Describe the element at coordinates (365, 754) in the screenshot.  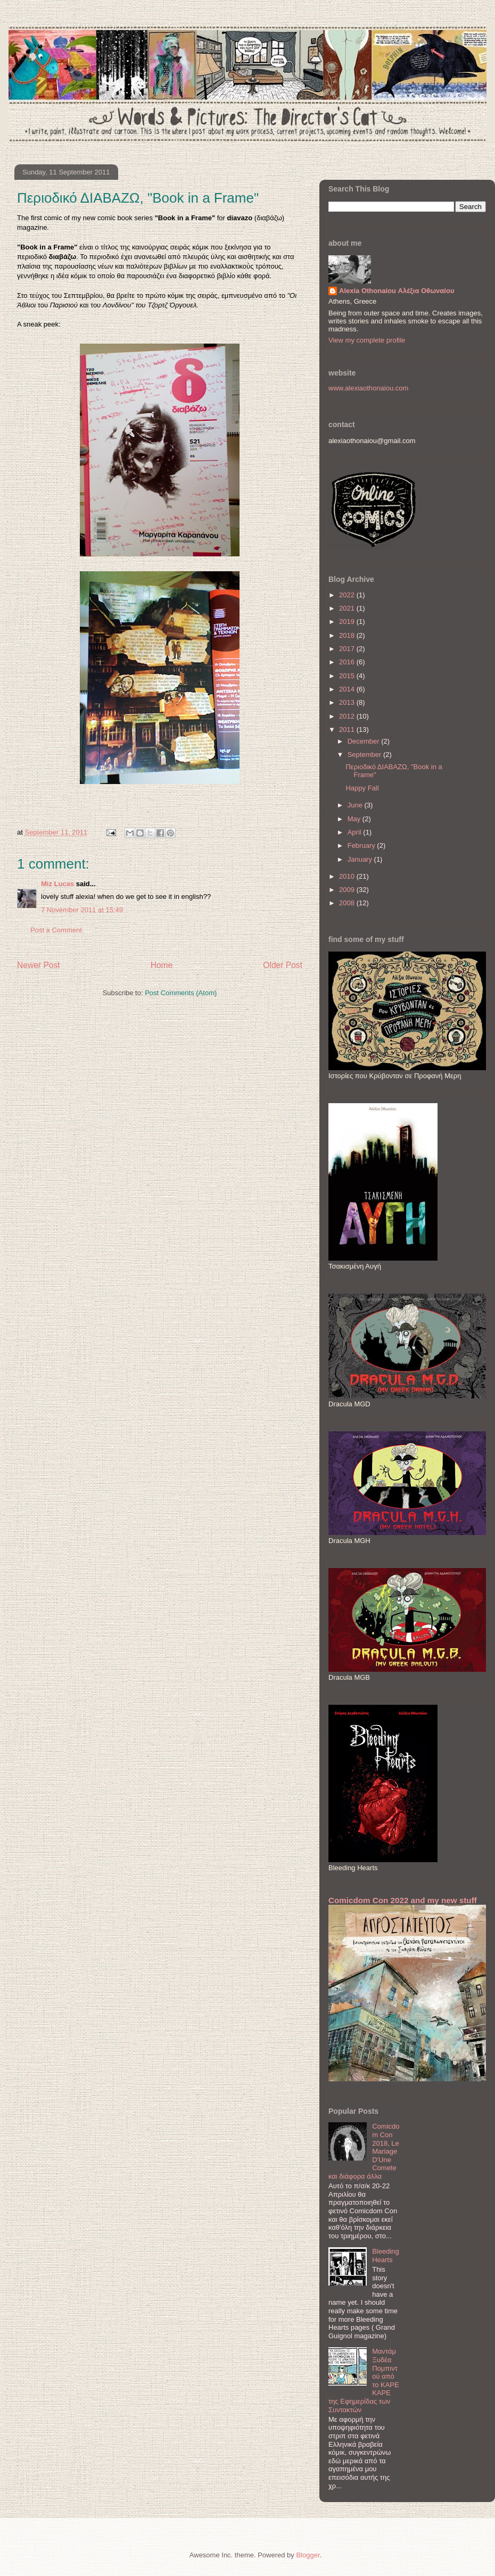
I see `September` at that location.